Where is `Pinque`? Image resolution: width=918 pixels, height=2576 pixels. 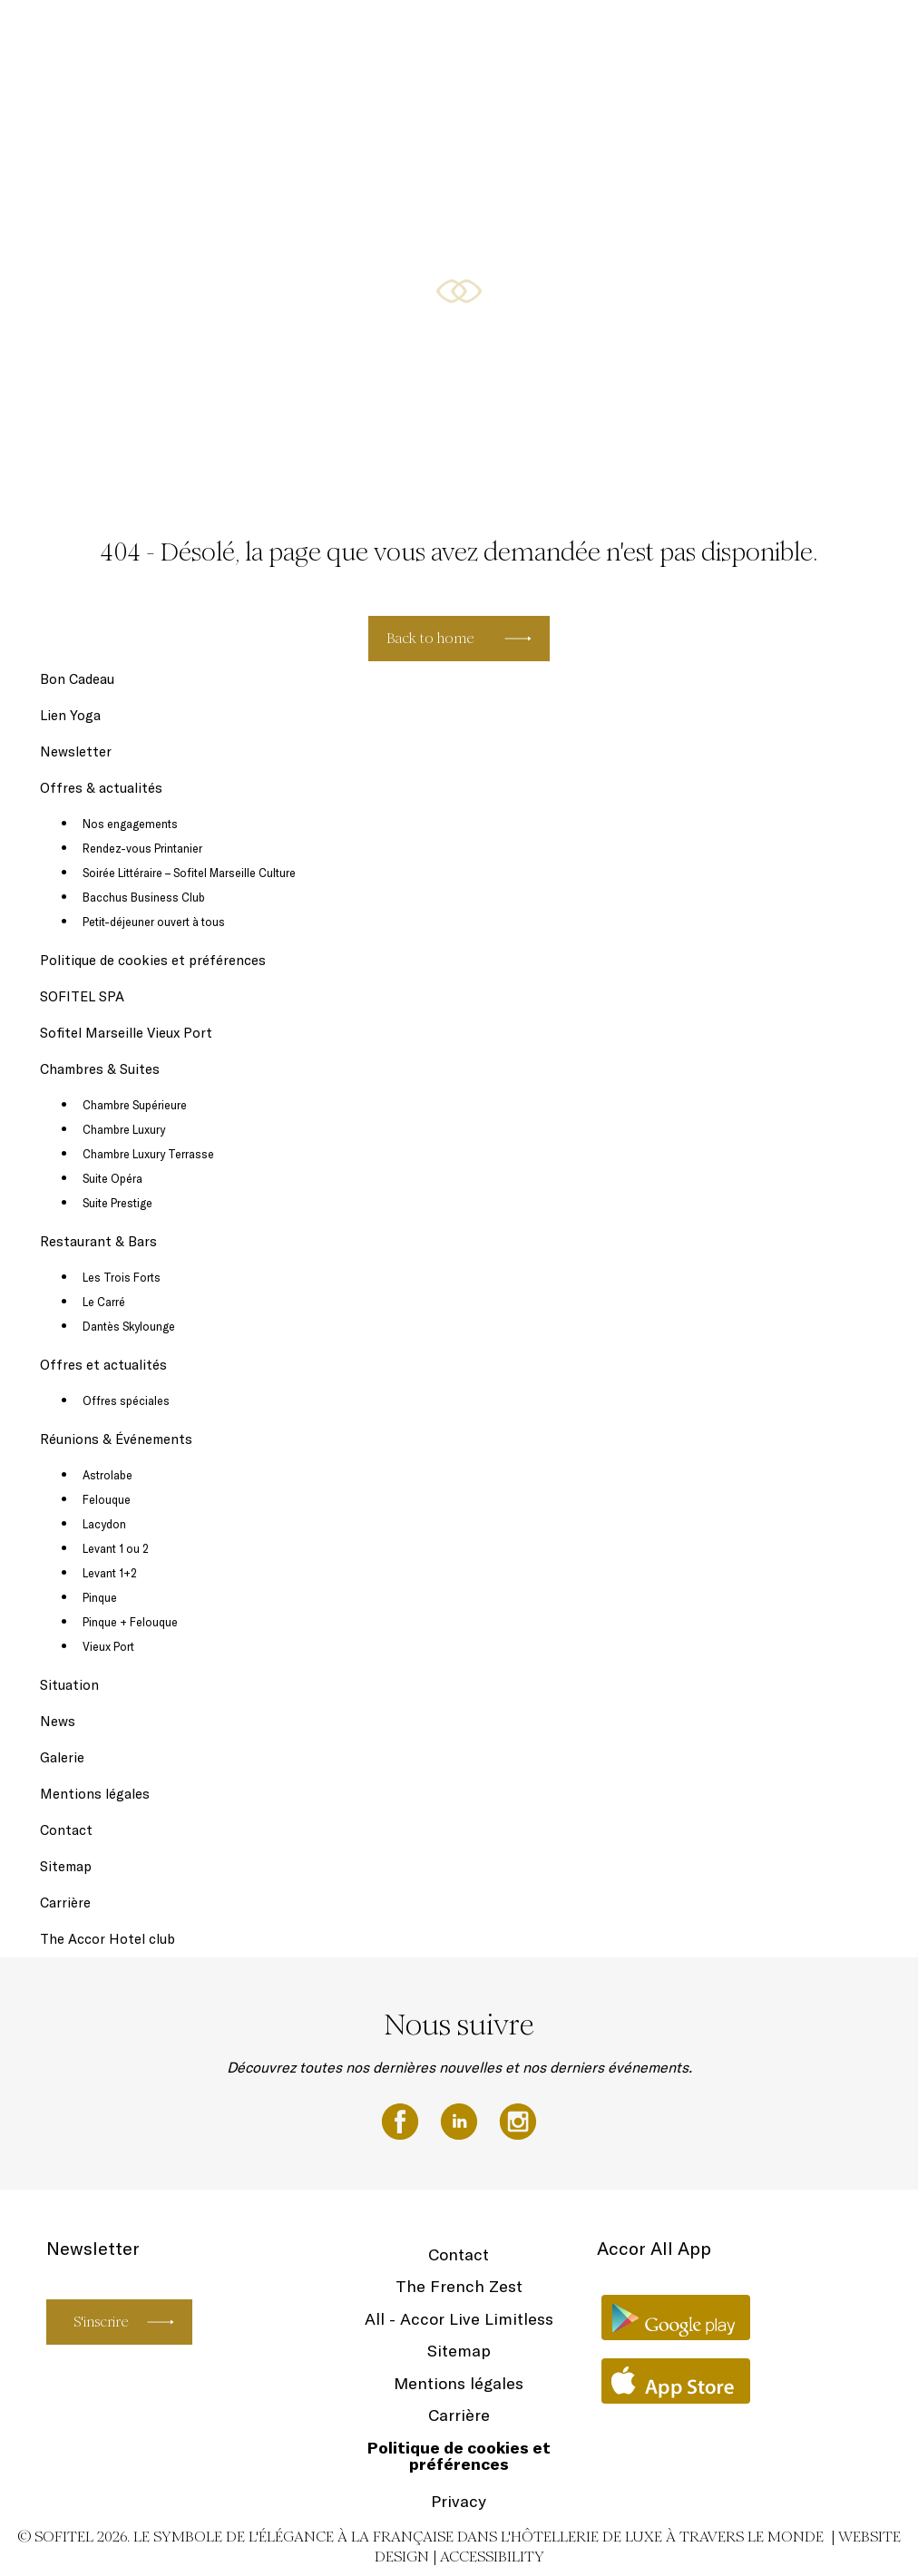 Pinque is located at coordinates (100, 1597).